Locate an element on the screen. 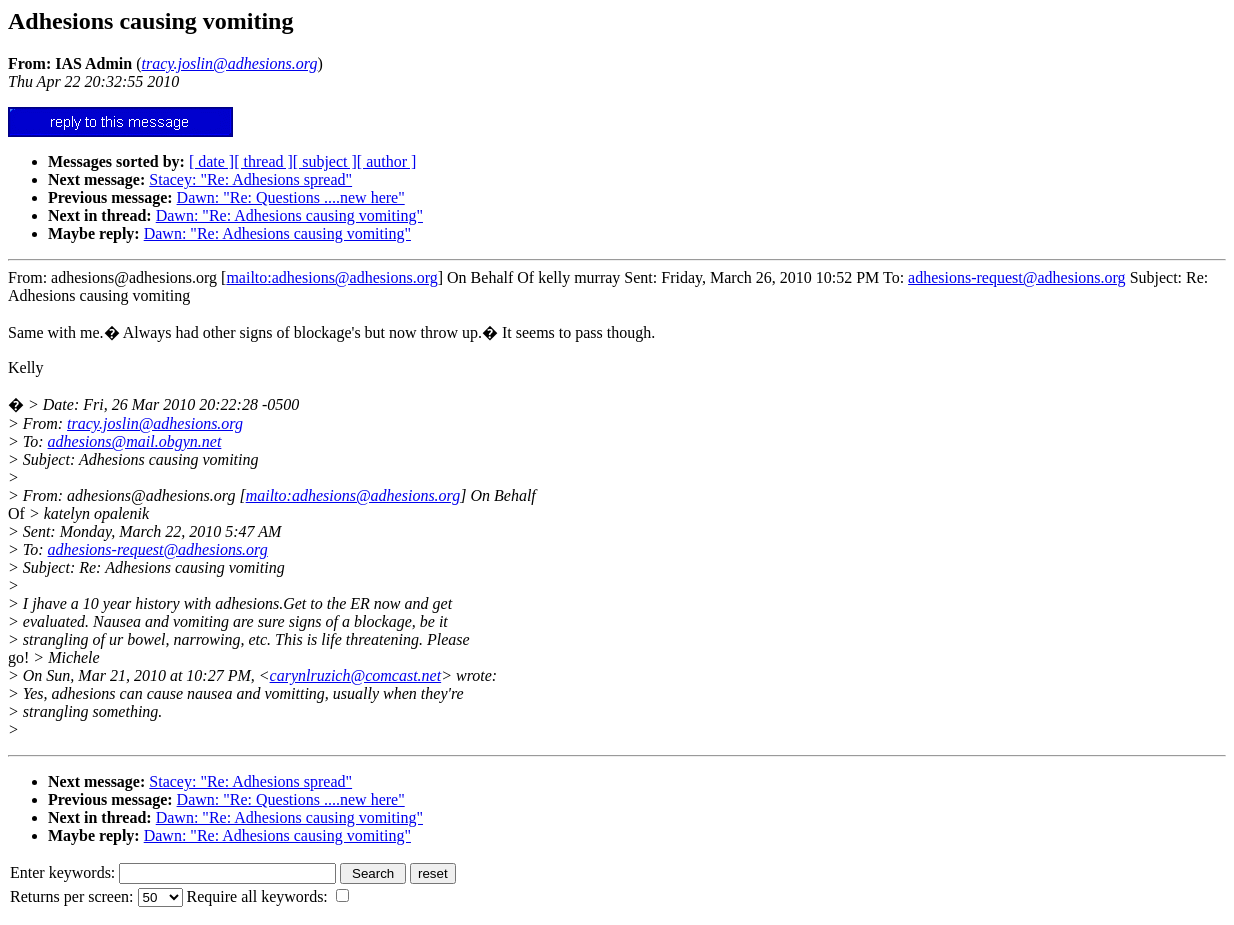 The height and width of the screenshot is (925, 1234). adhesions@mail.obgyn.net is located at coordinates (135, 441).